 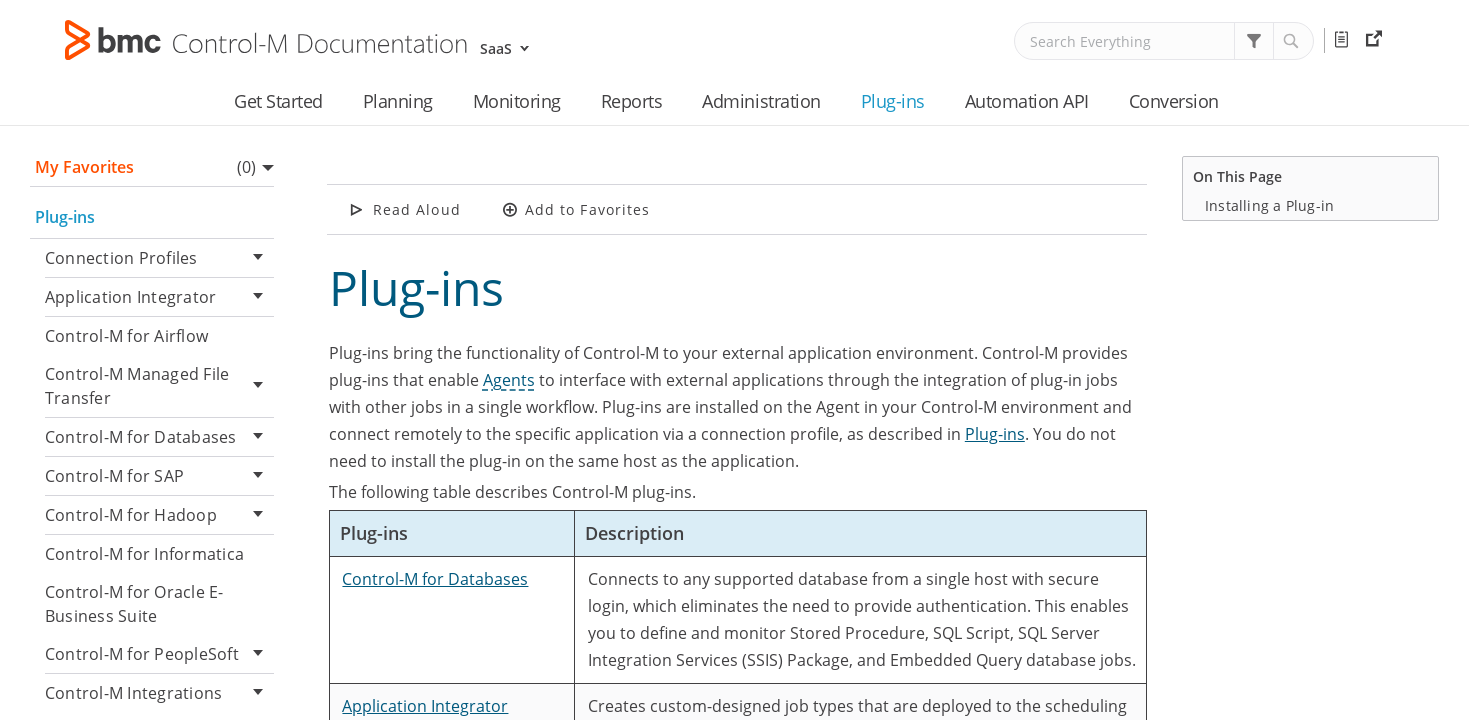 What do you see at coordinates (496, 48) in the screenshot?
I see `SaaS` at bounding box center [496, 48].